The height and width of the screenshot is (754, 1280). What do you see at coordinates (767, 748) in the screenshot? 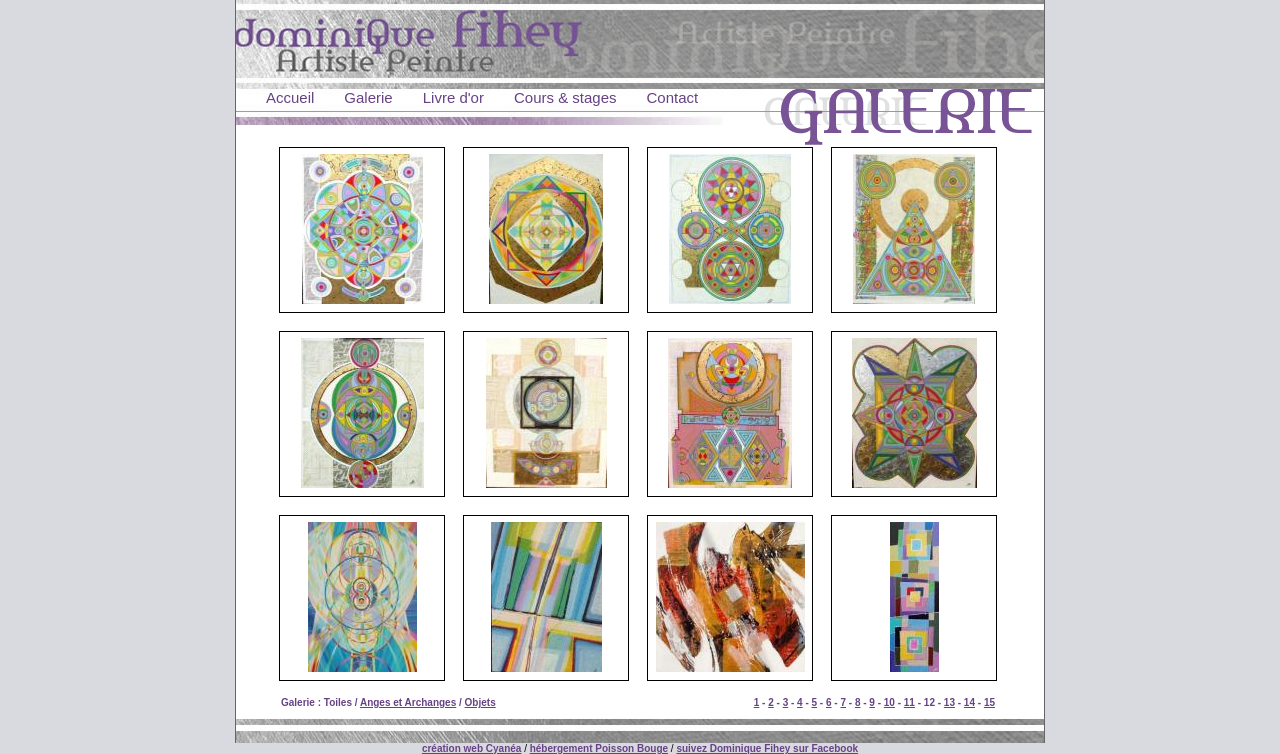
I see `suivez Dominique Fihey sur Facebook` at bounding box center [767, 748].